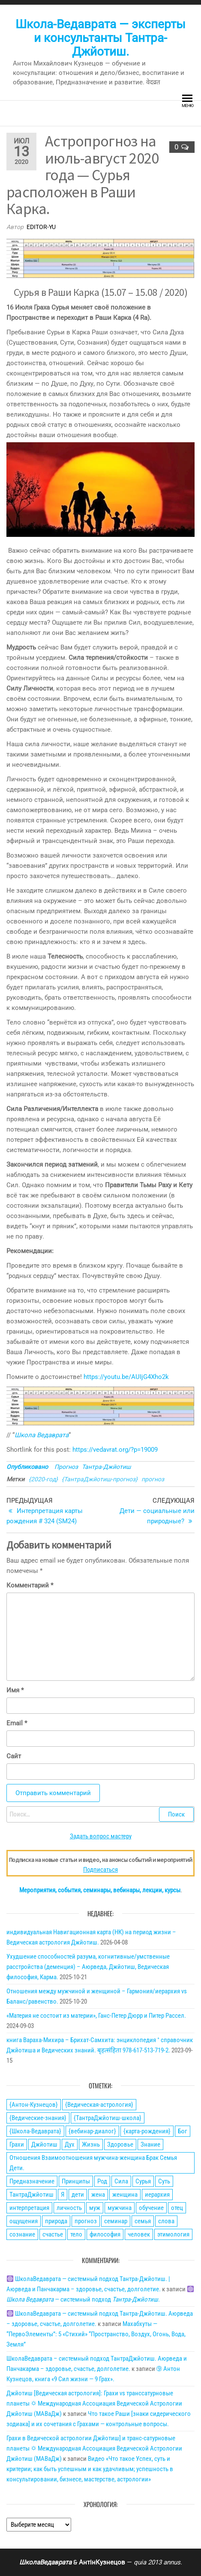 This screenshot has width=201, height=2576. I want to click on Сила [Сила (66 элементов)], so click(121, 2181).